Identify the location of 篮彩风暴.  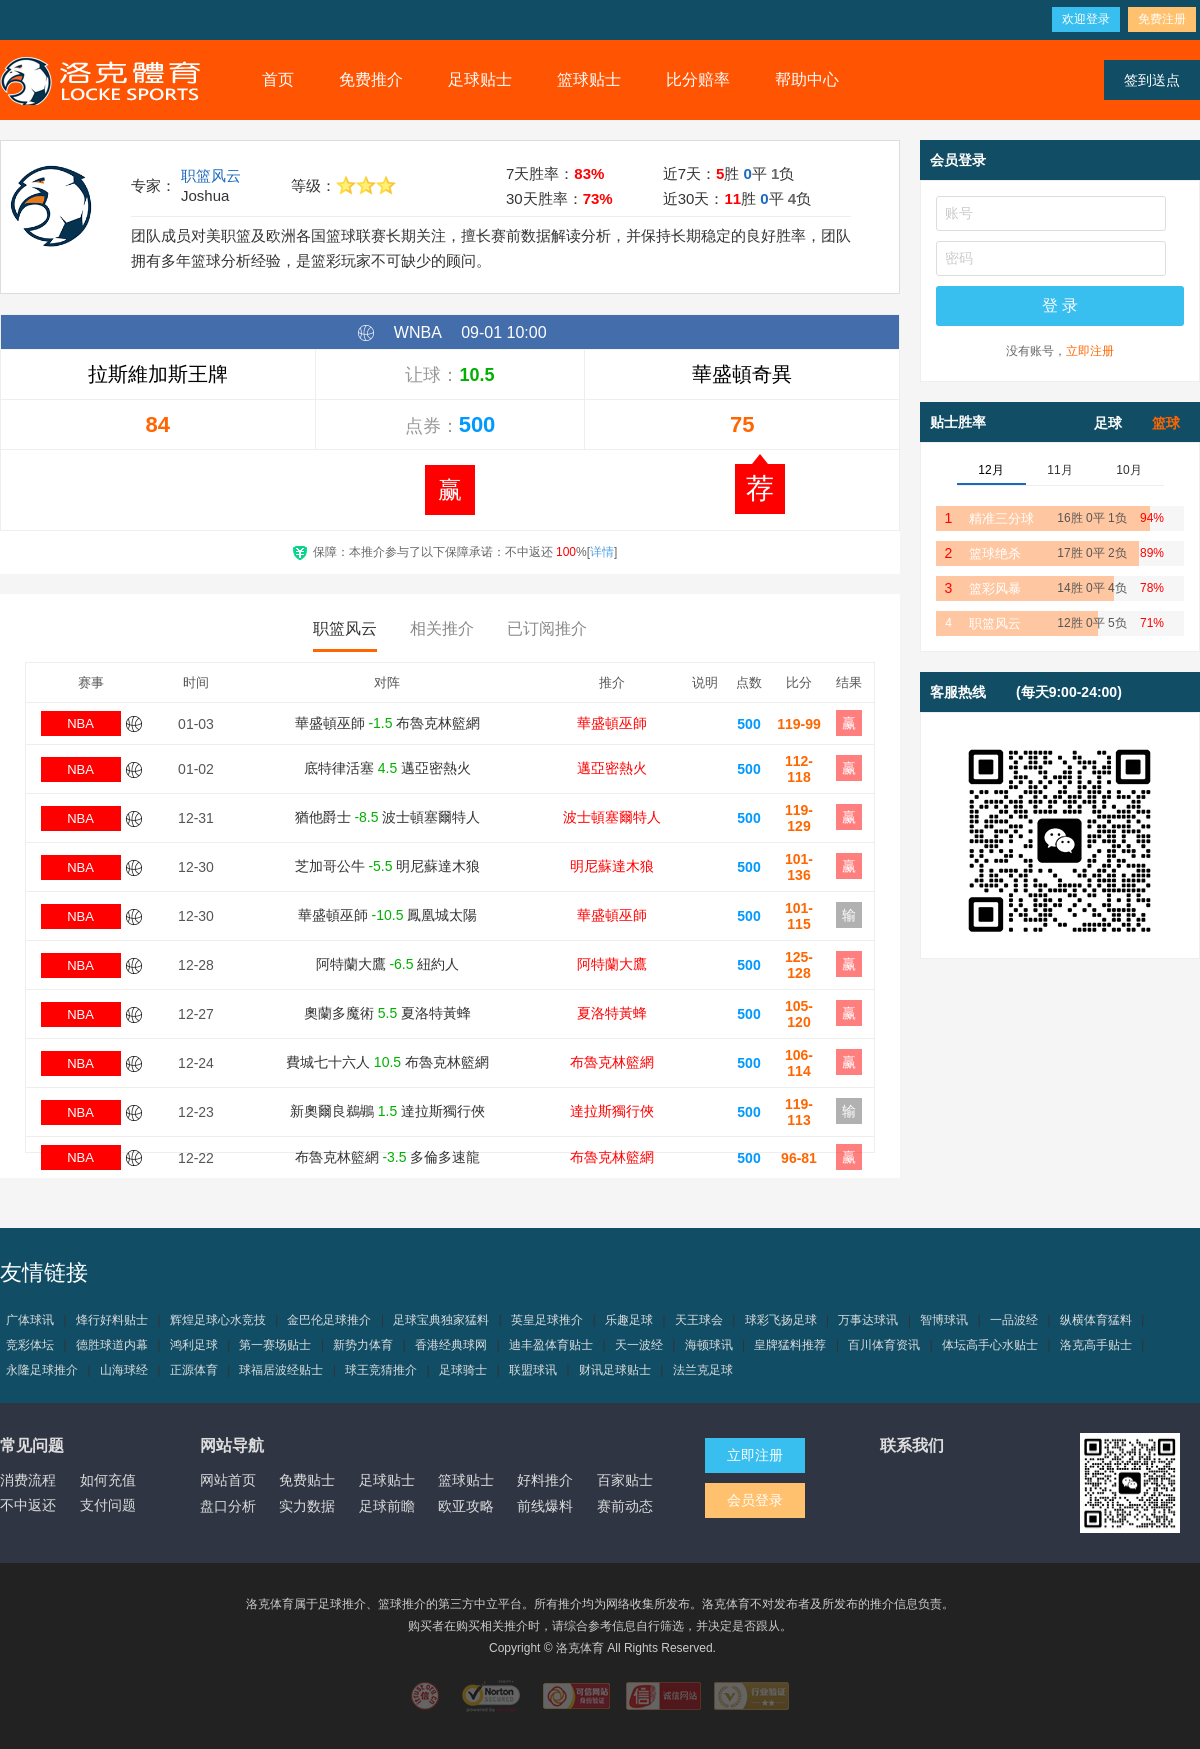
(995, 588).